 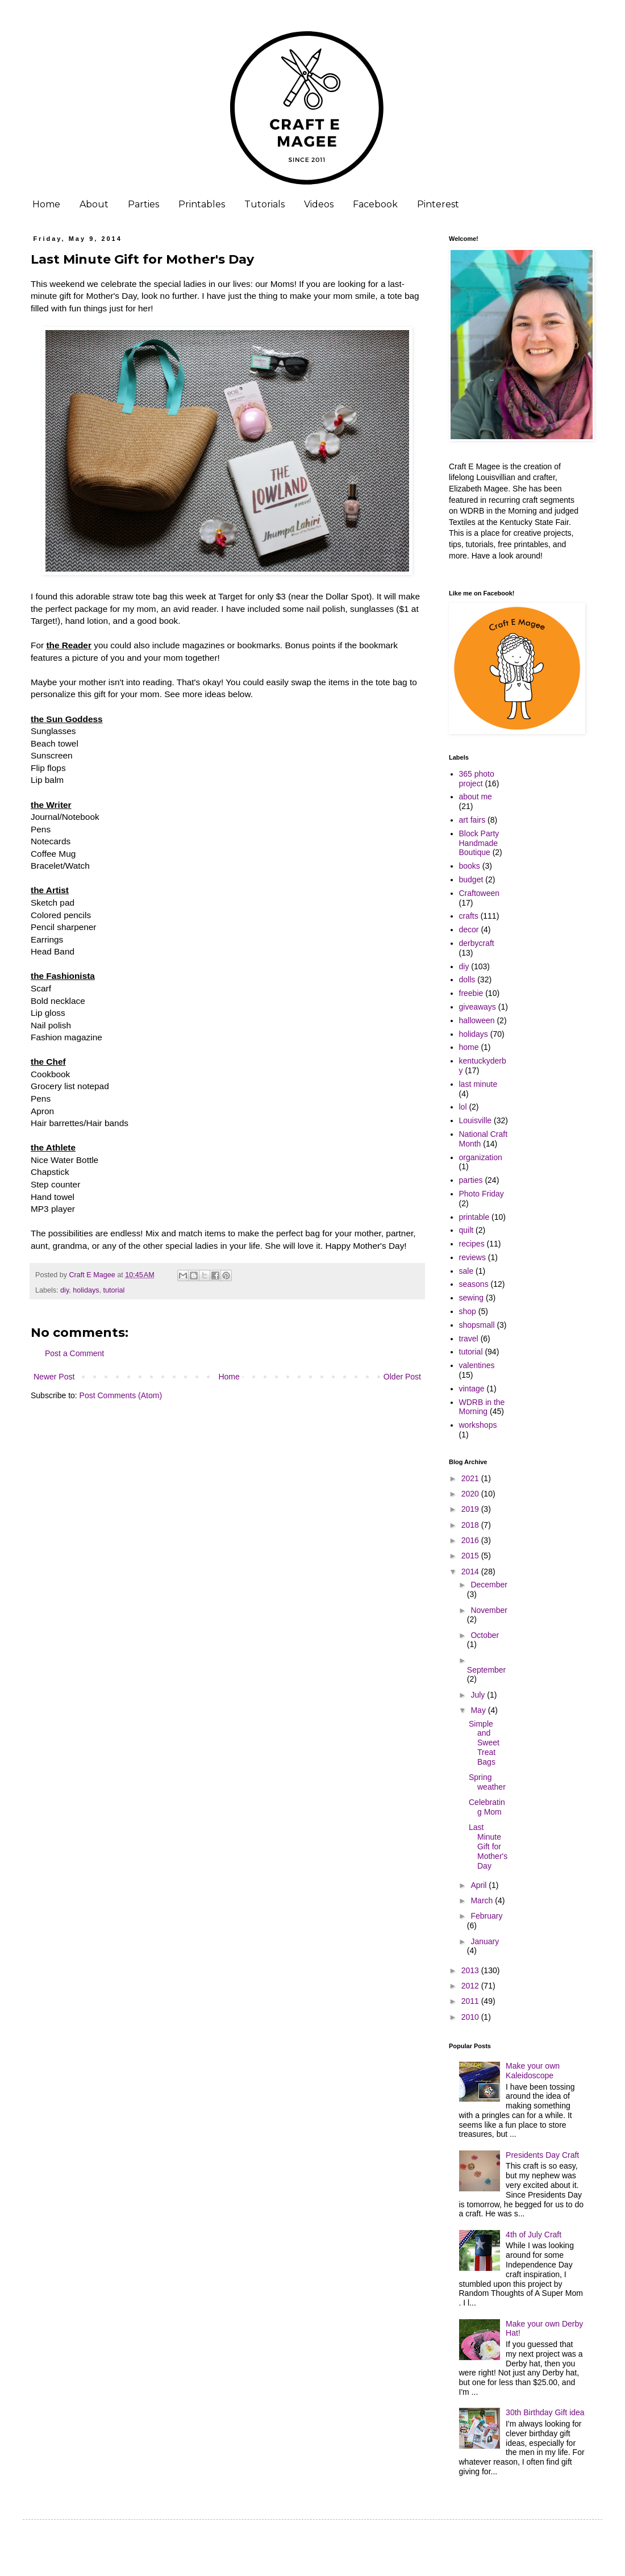 What do you see at coordinates (74, 1353) in the screenshot?
I see `Post a Comment` at bounding box center [74, 1353].